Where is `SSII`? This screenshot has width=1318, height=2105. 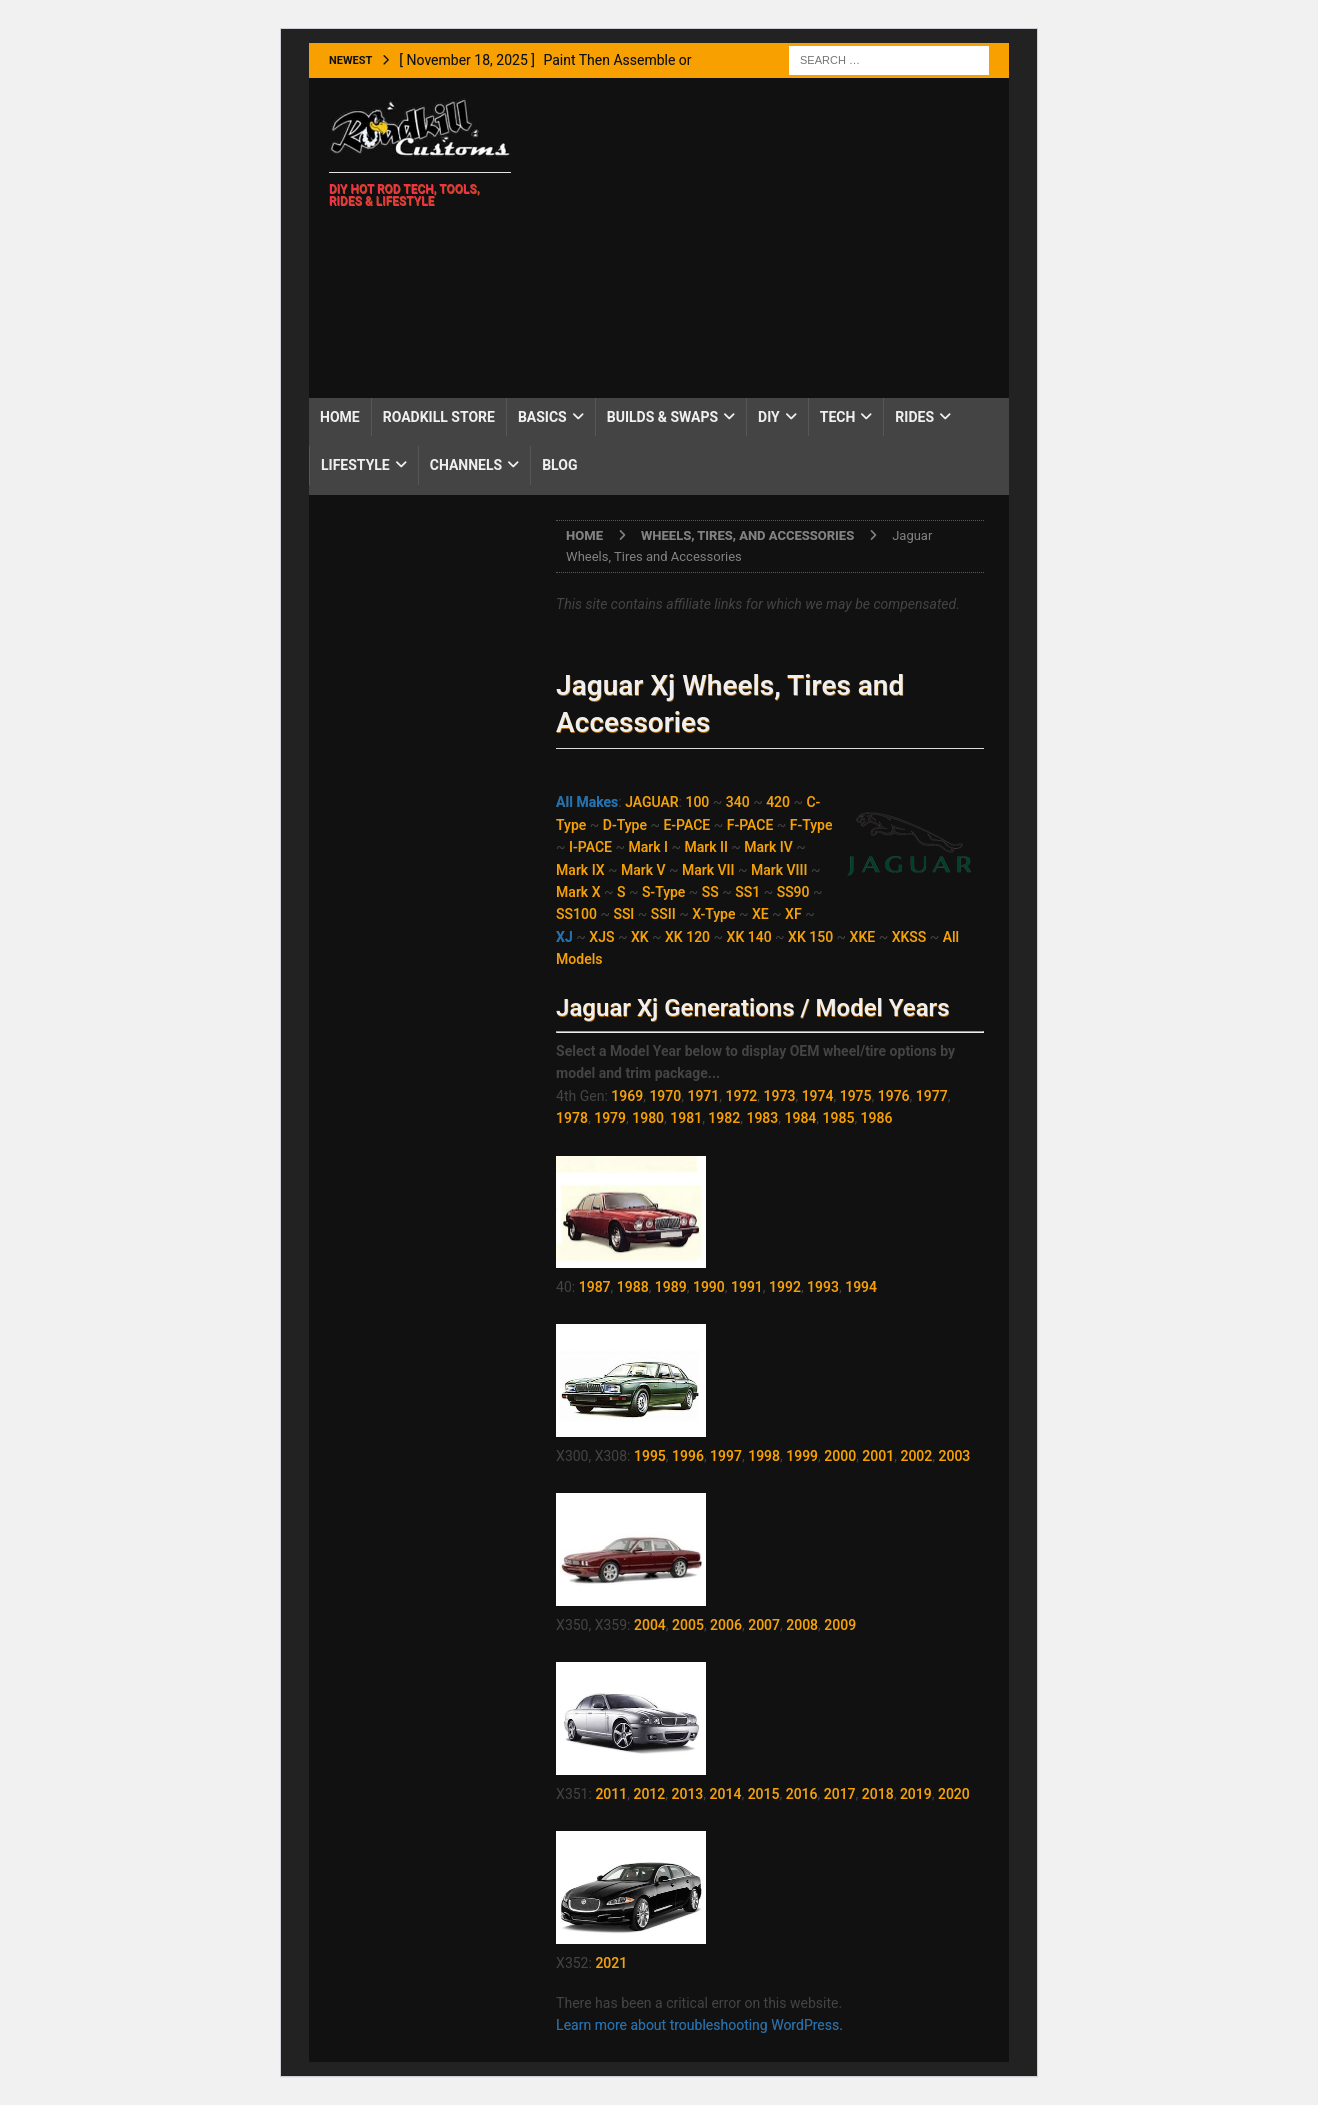
SSII is located at coordinates (663, 914).